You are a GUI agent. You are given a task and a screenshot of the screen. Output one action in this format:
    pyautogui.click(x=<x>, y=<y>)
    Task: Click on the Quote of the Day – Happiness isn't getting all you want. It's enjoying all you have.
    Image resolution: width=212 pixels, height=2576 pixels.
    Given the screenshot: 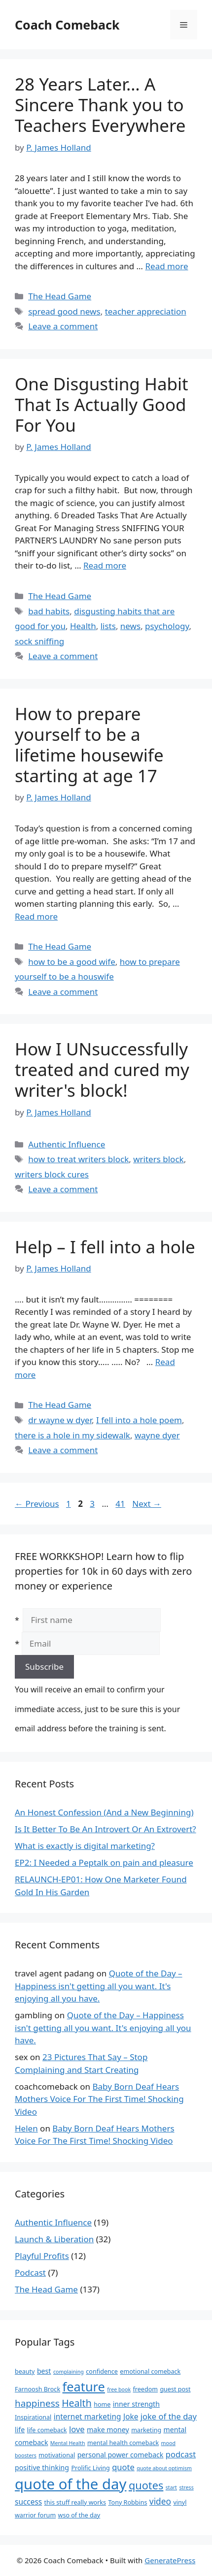 What is the action you would take?
    pyautogui.click(x=98, y=1986)
    